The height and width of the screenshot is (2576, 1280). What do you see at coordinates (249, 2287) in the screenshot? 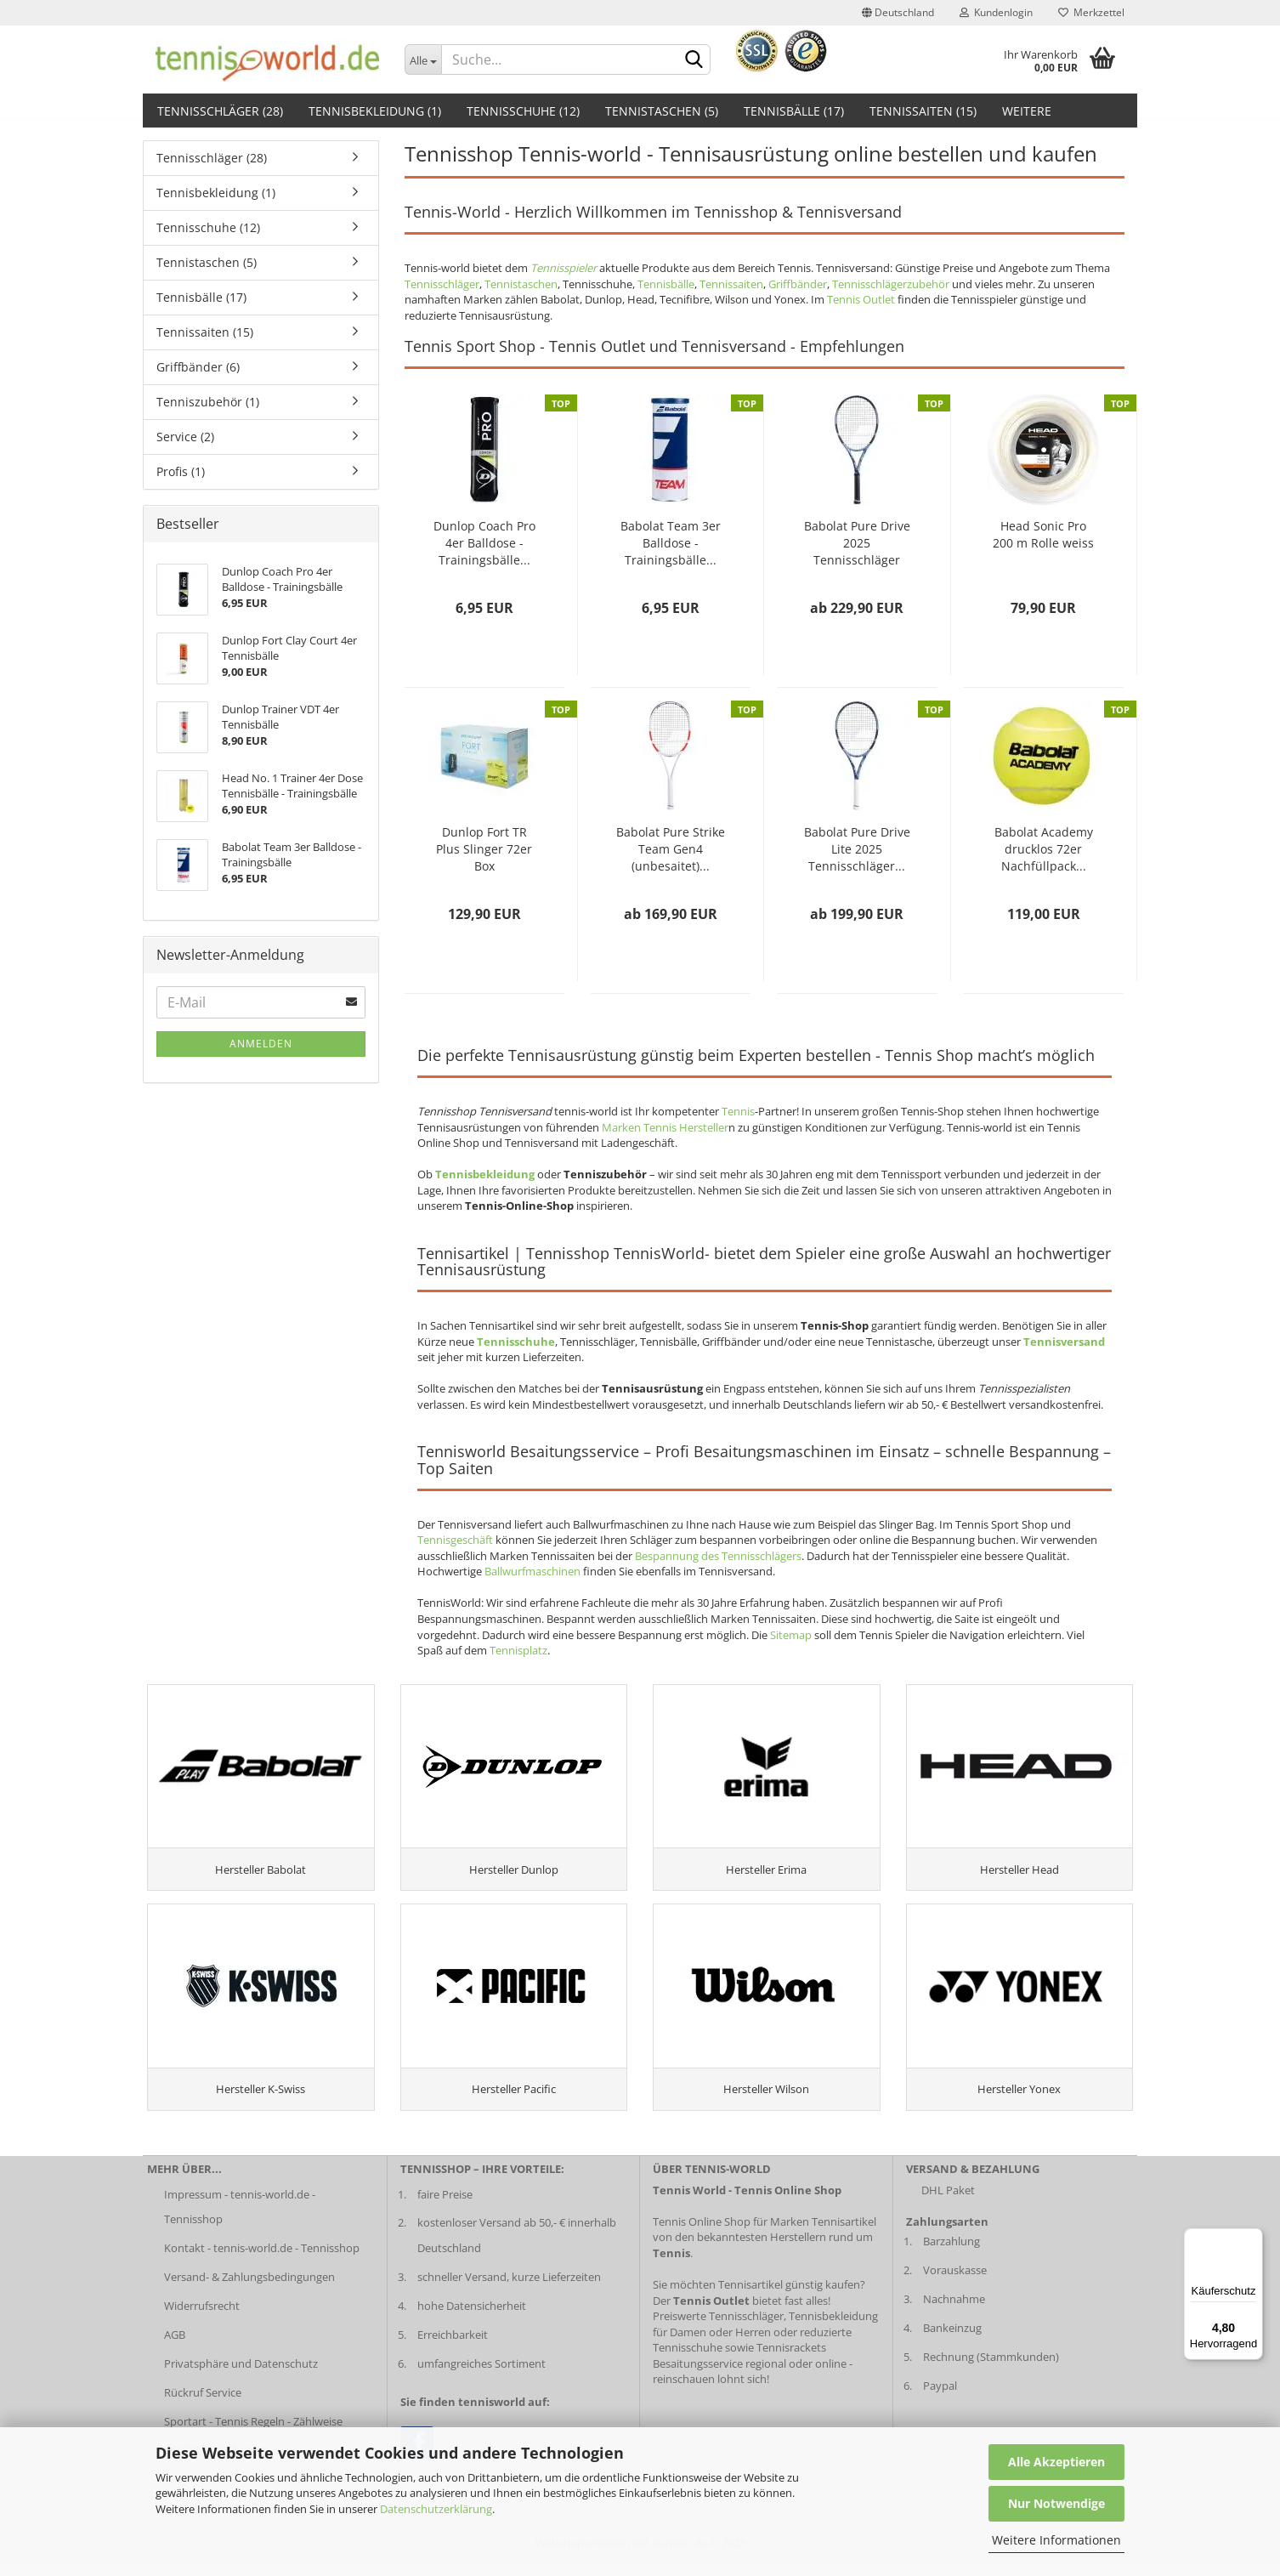
I see `Versand- & Zahlungsbedingungen` at bounding box center [249, 2287].